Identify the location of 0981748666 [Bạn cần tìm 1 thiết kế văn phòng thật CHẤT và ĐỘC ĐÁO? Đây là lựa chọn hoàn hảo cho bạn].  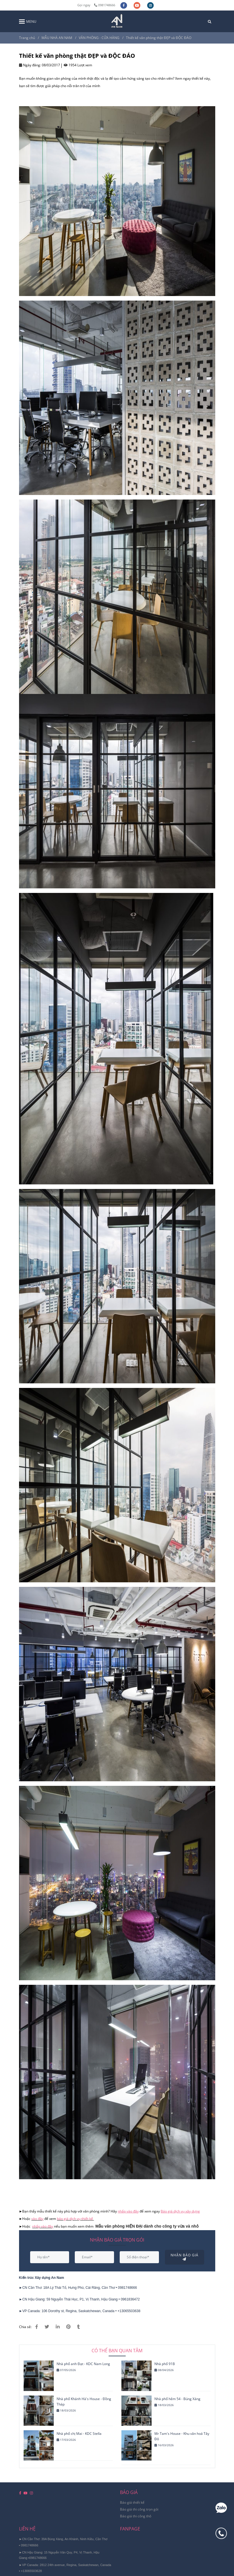
(104, 5).